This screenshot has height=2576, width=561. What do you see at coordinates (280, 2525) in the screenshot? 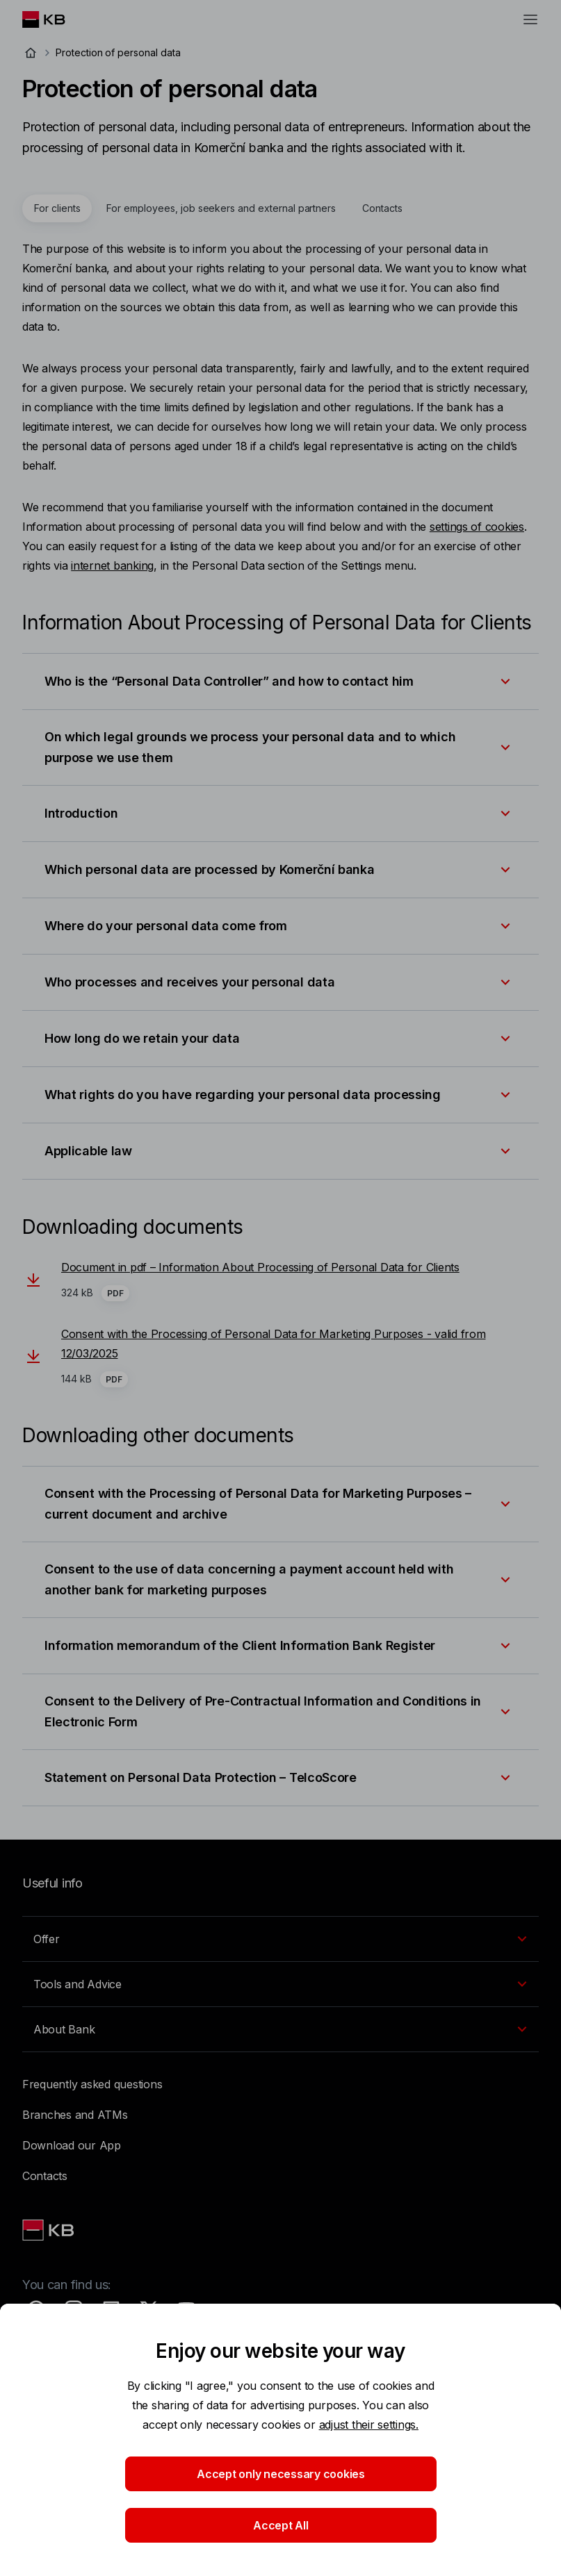
I see `Accept All` at bounding box center [280, 2525].